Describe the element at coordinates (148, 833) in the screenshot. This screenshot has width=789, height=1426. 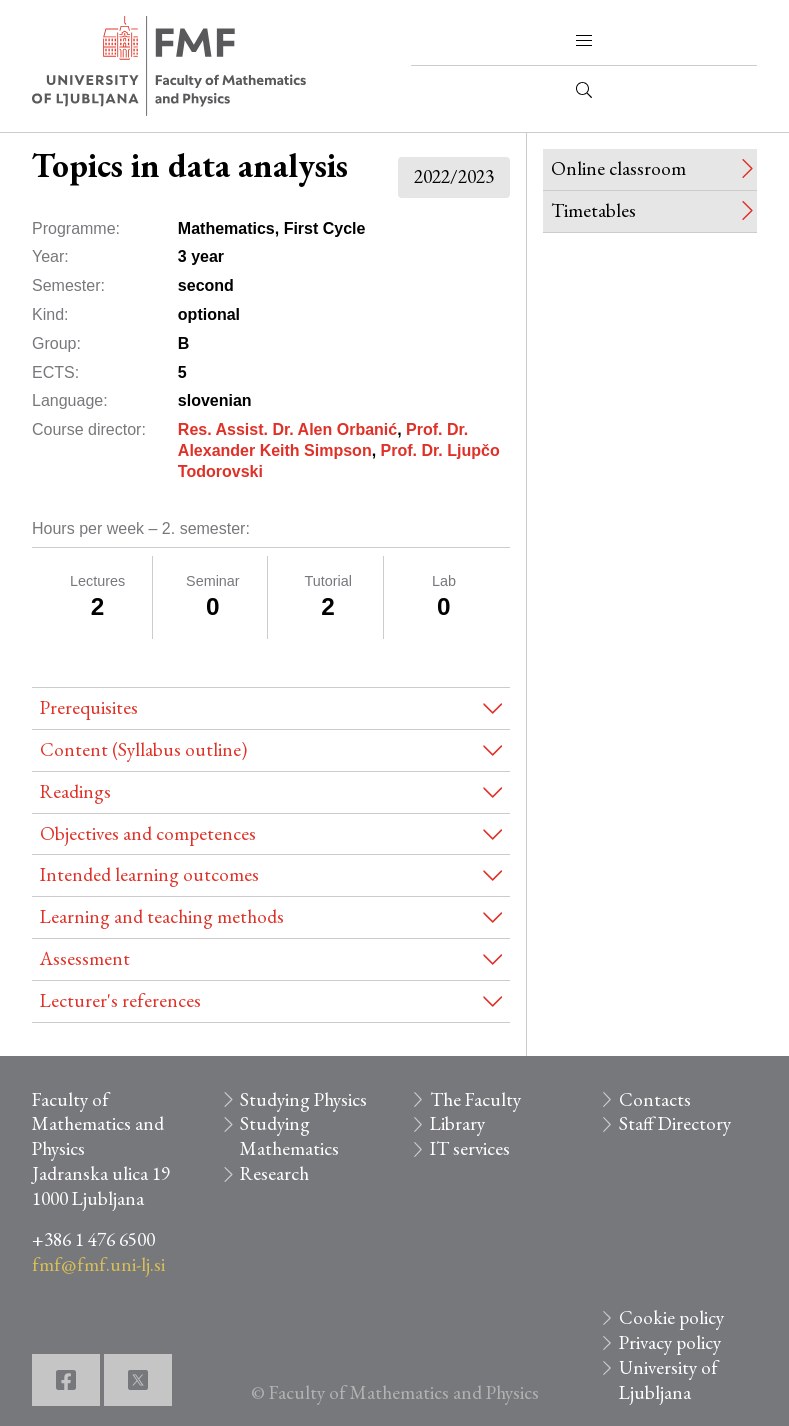
I see `Objectives and competences` at that location.